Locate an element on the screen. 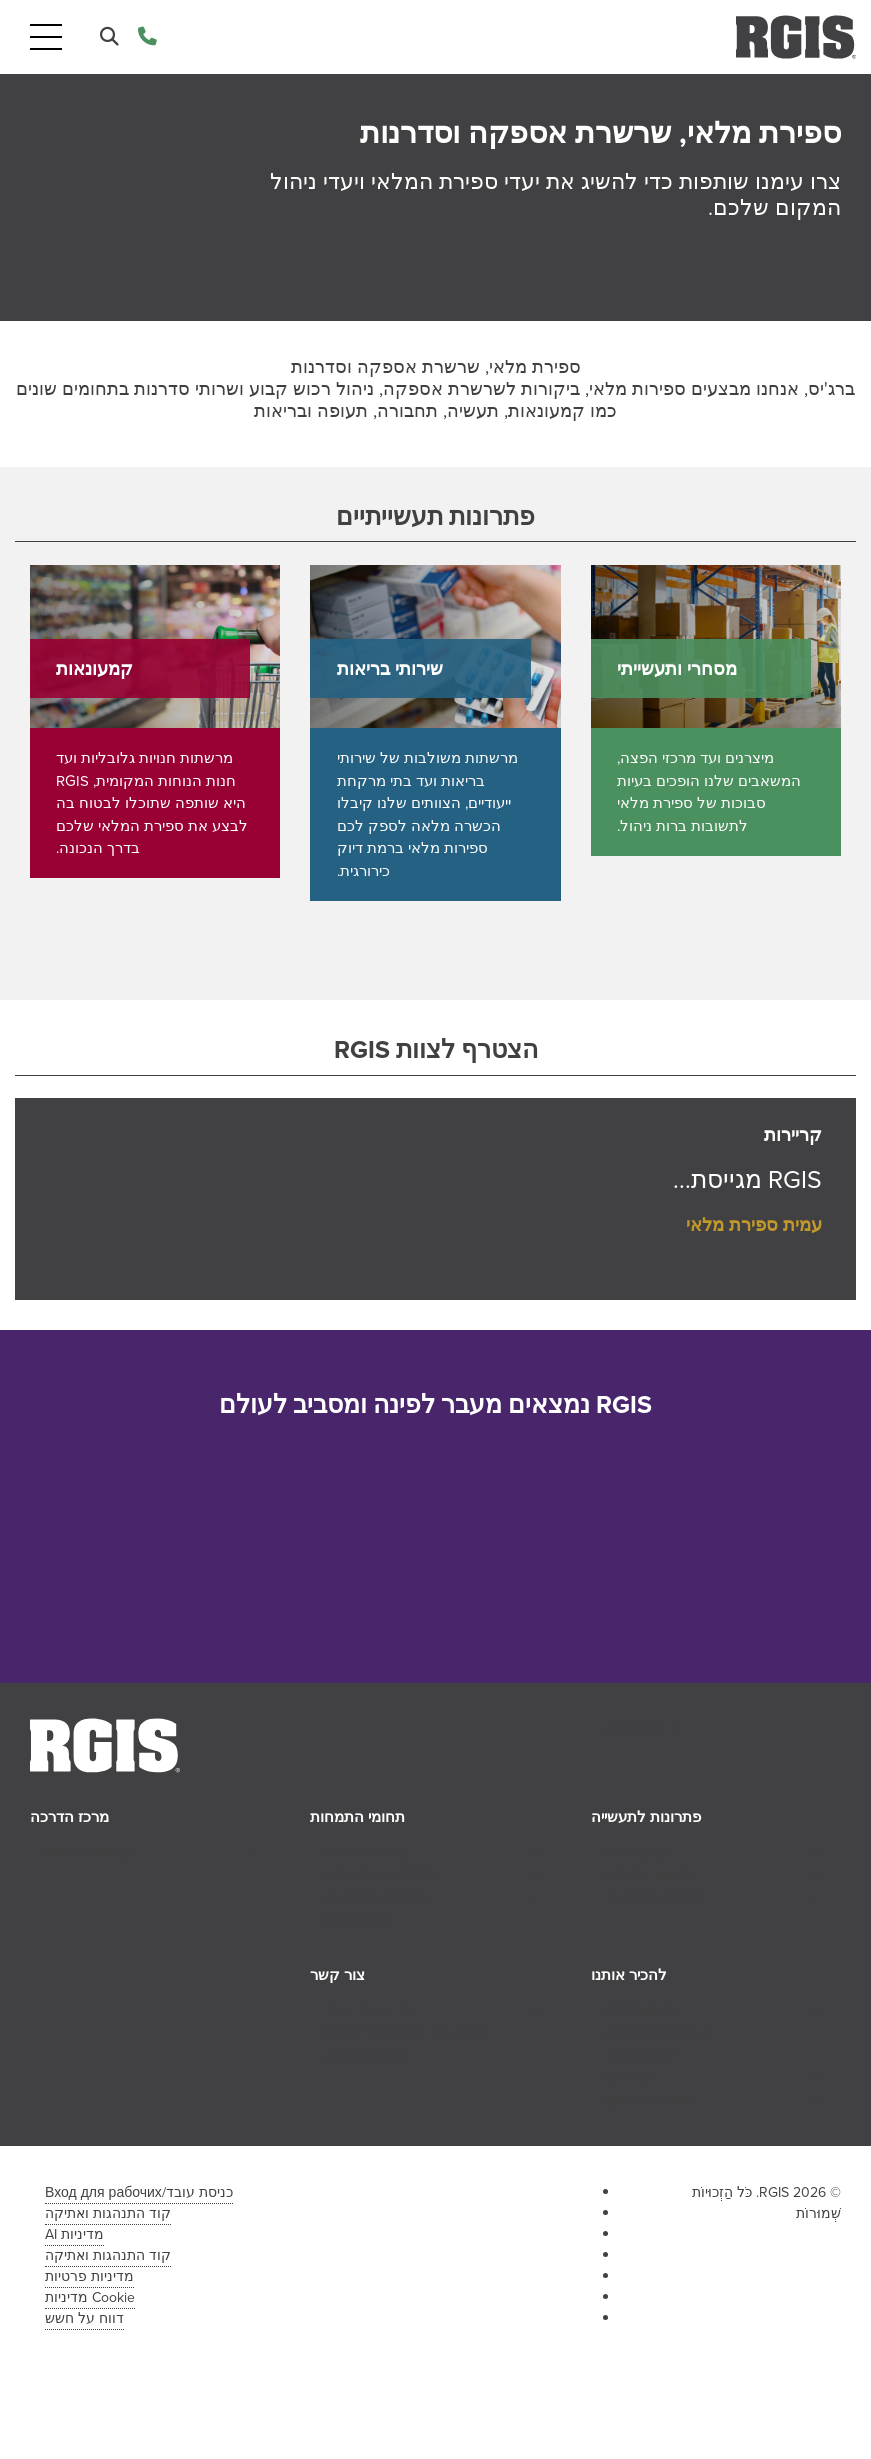 The image size is (871, 2459). אודות RGIS is located at coordinates (642, 2010).